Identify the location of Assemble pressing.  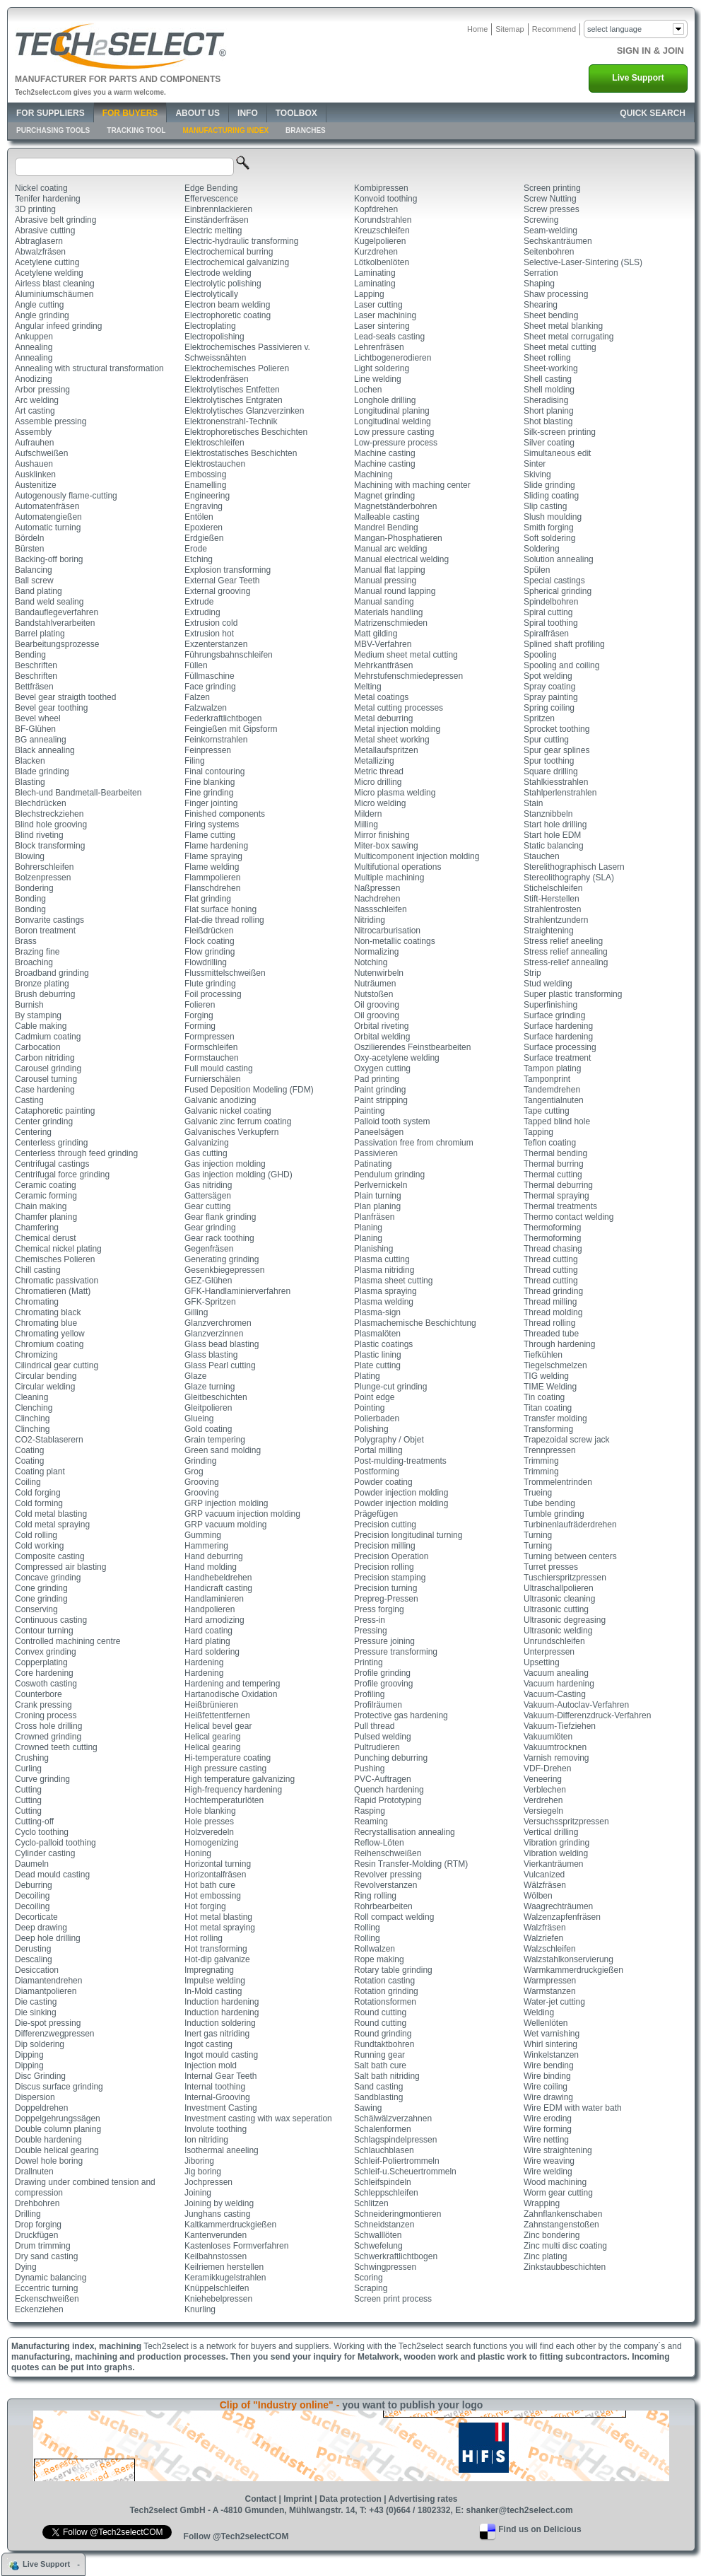
(50, 421).